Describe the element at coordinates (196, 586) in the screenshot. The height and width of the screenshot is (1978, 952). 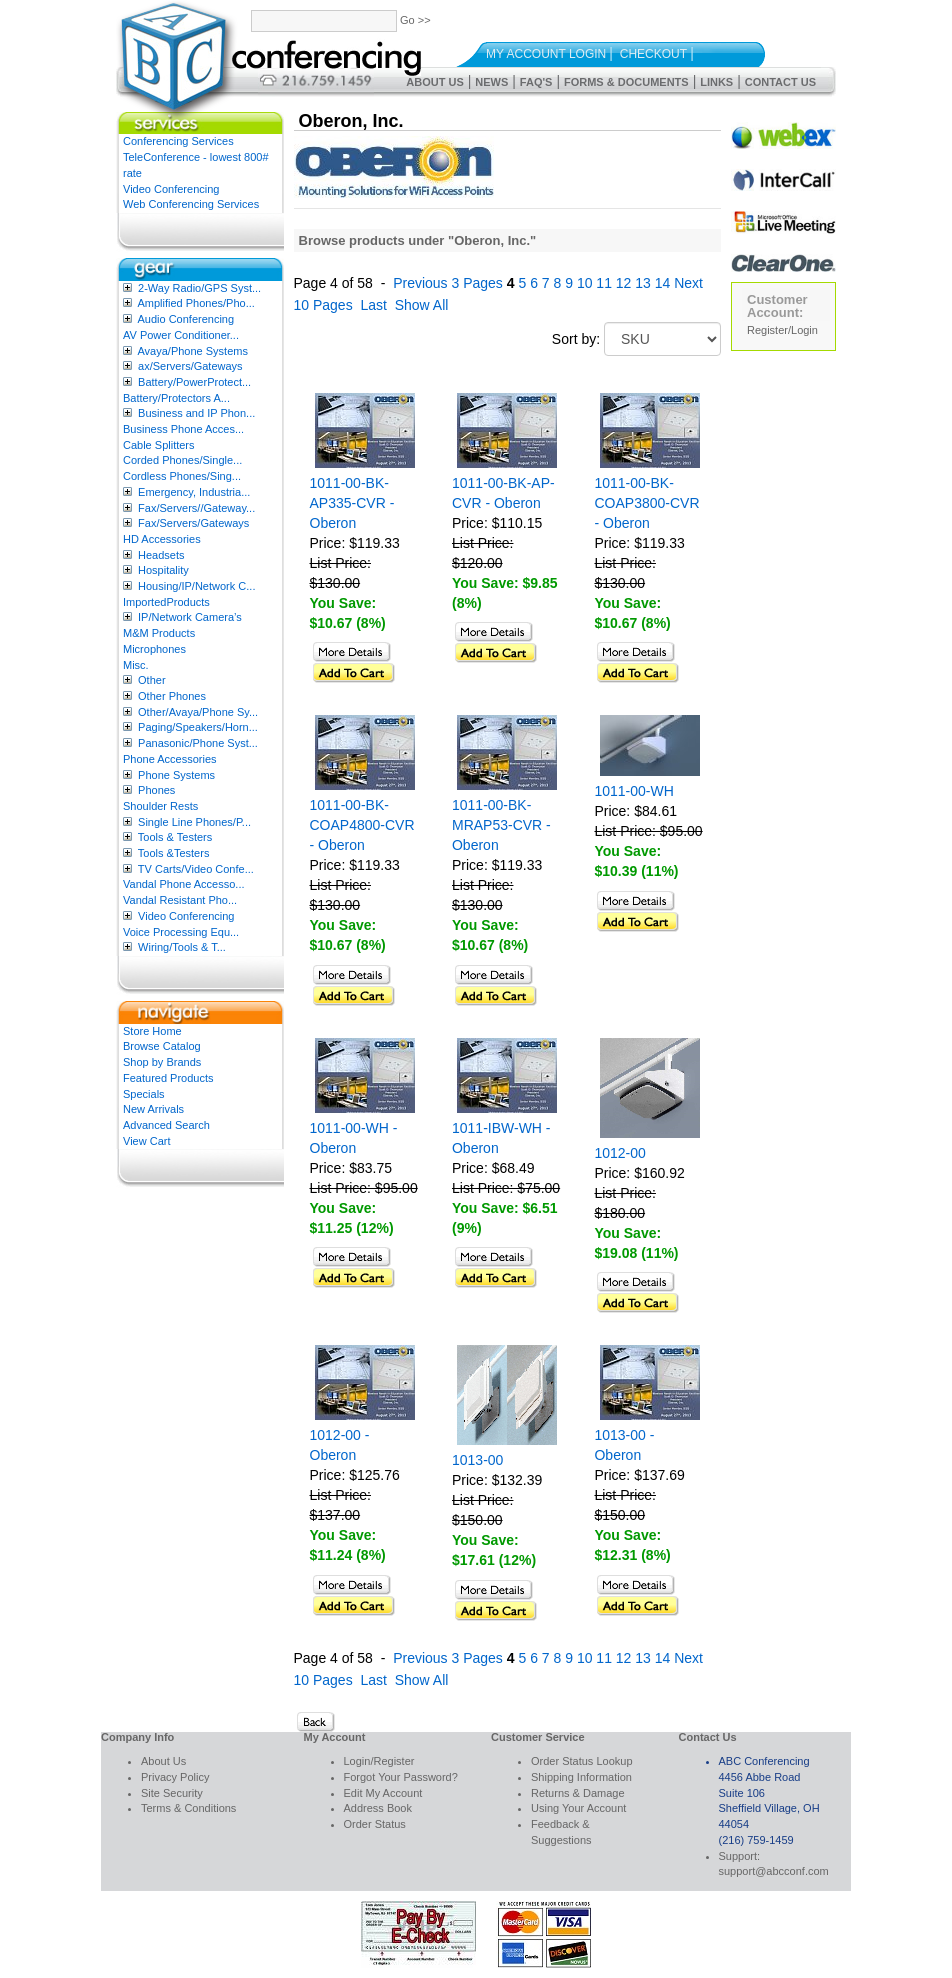
I see `Housing/IP/Network C...` at that location.